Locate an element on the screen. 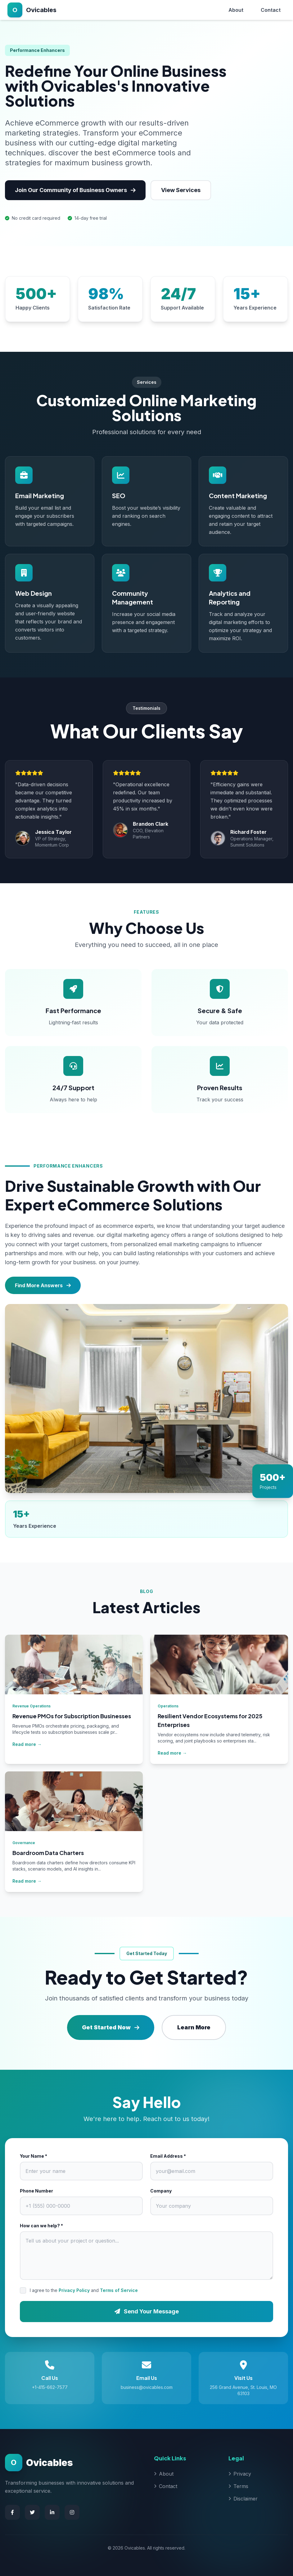 The height and width of the screenshot is (2576, 293). Your Name * is located at coordinates (33, 2156).